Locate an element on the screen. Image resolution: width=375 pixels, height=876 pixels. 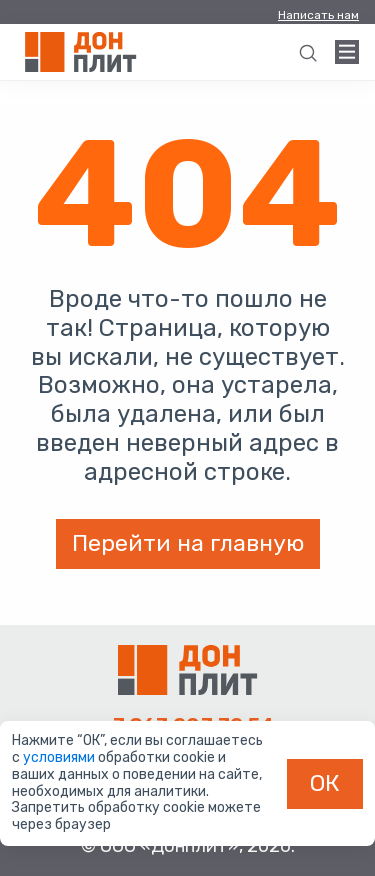
условиями is located at coordinates (60, 757).